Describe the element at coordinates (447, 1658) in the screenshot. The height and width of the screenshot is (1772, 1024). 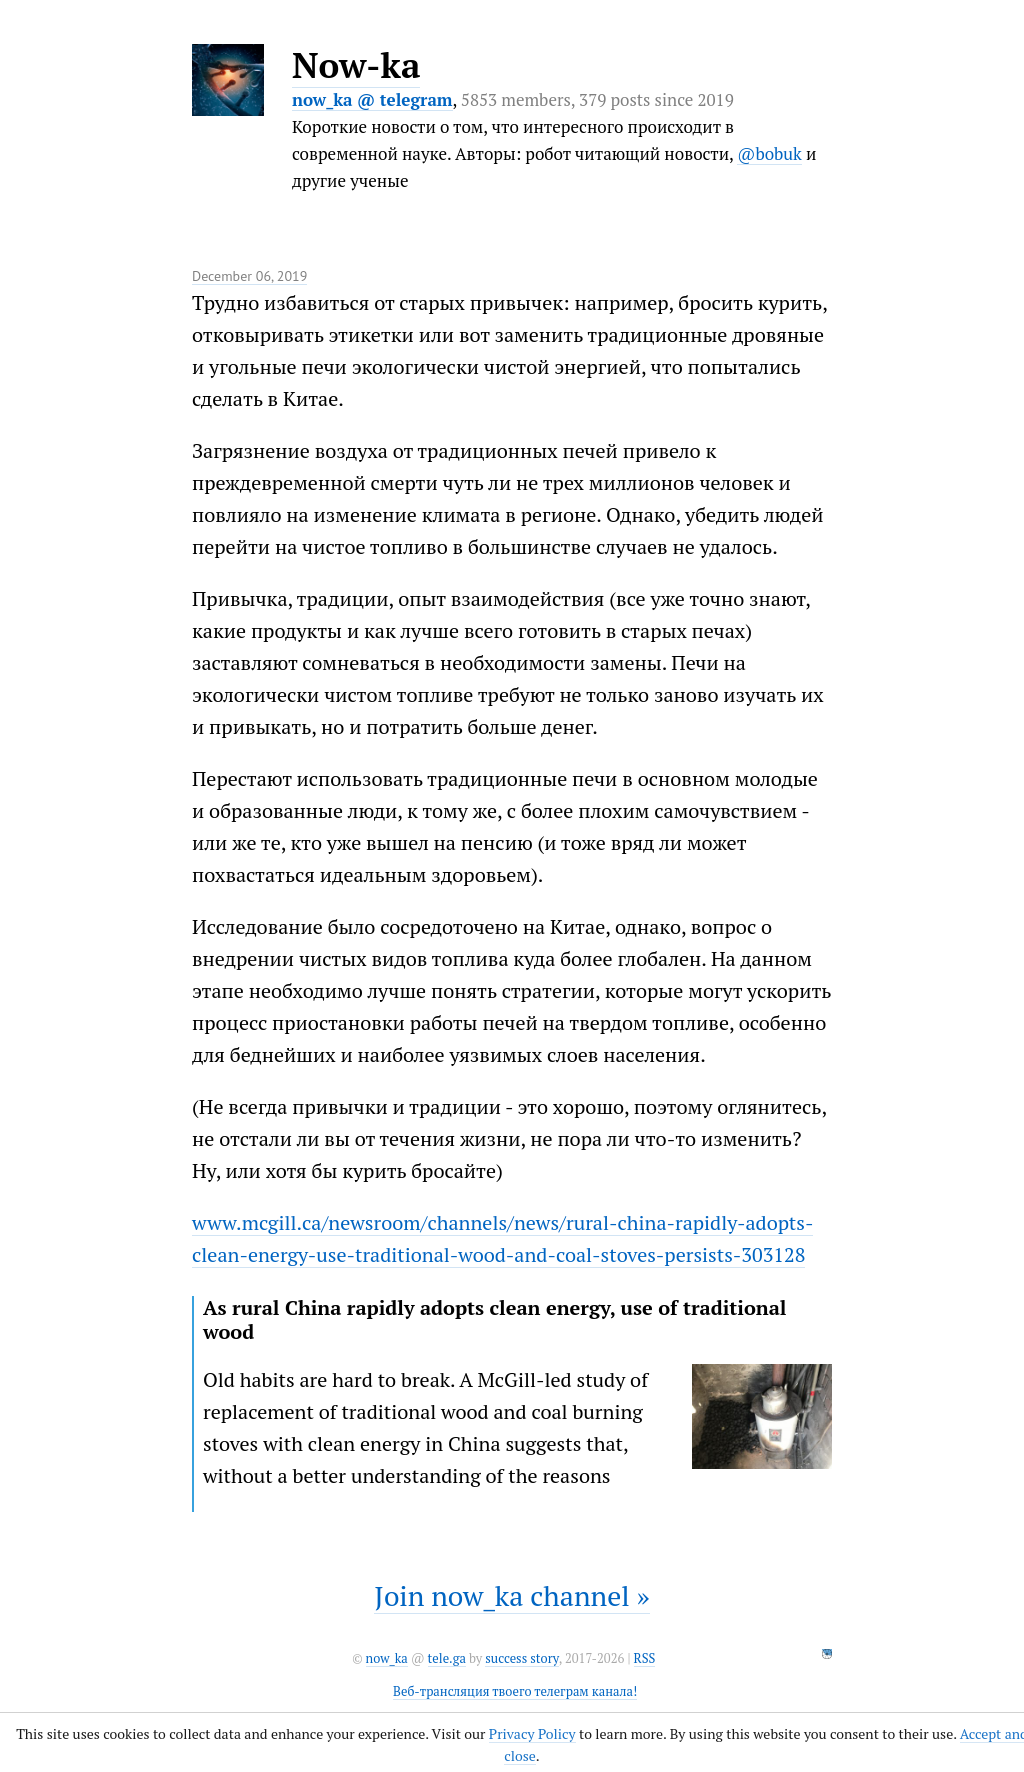
I see `tele.ga` at that location.